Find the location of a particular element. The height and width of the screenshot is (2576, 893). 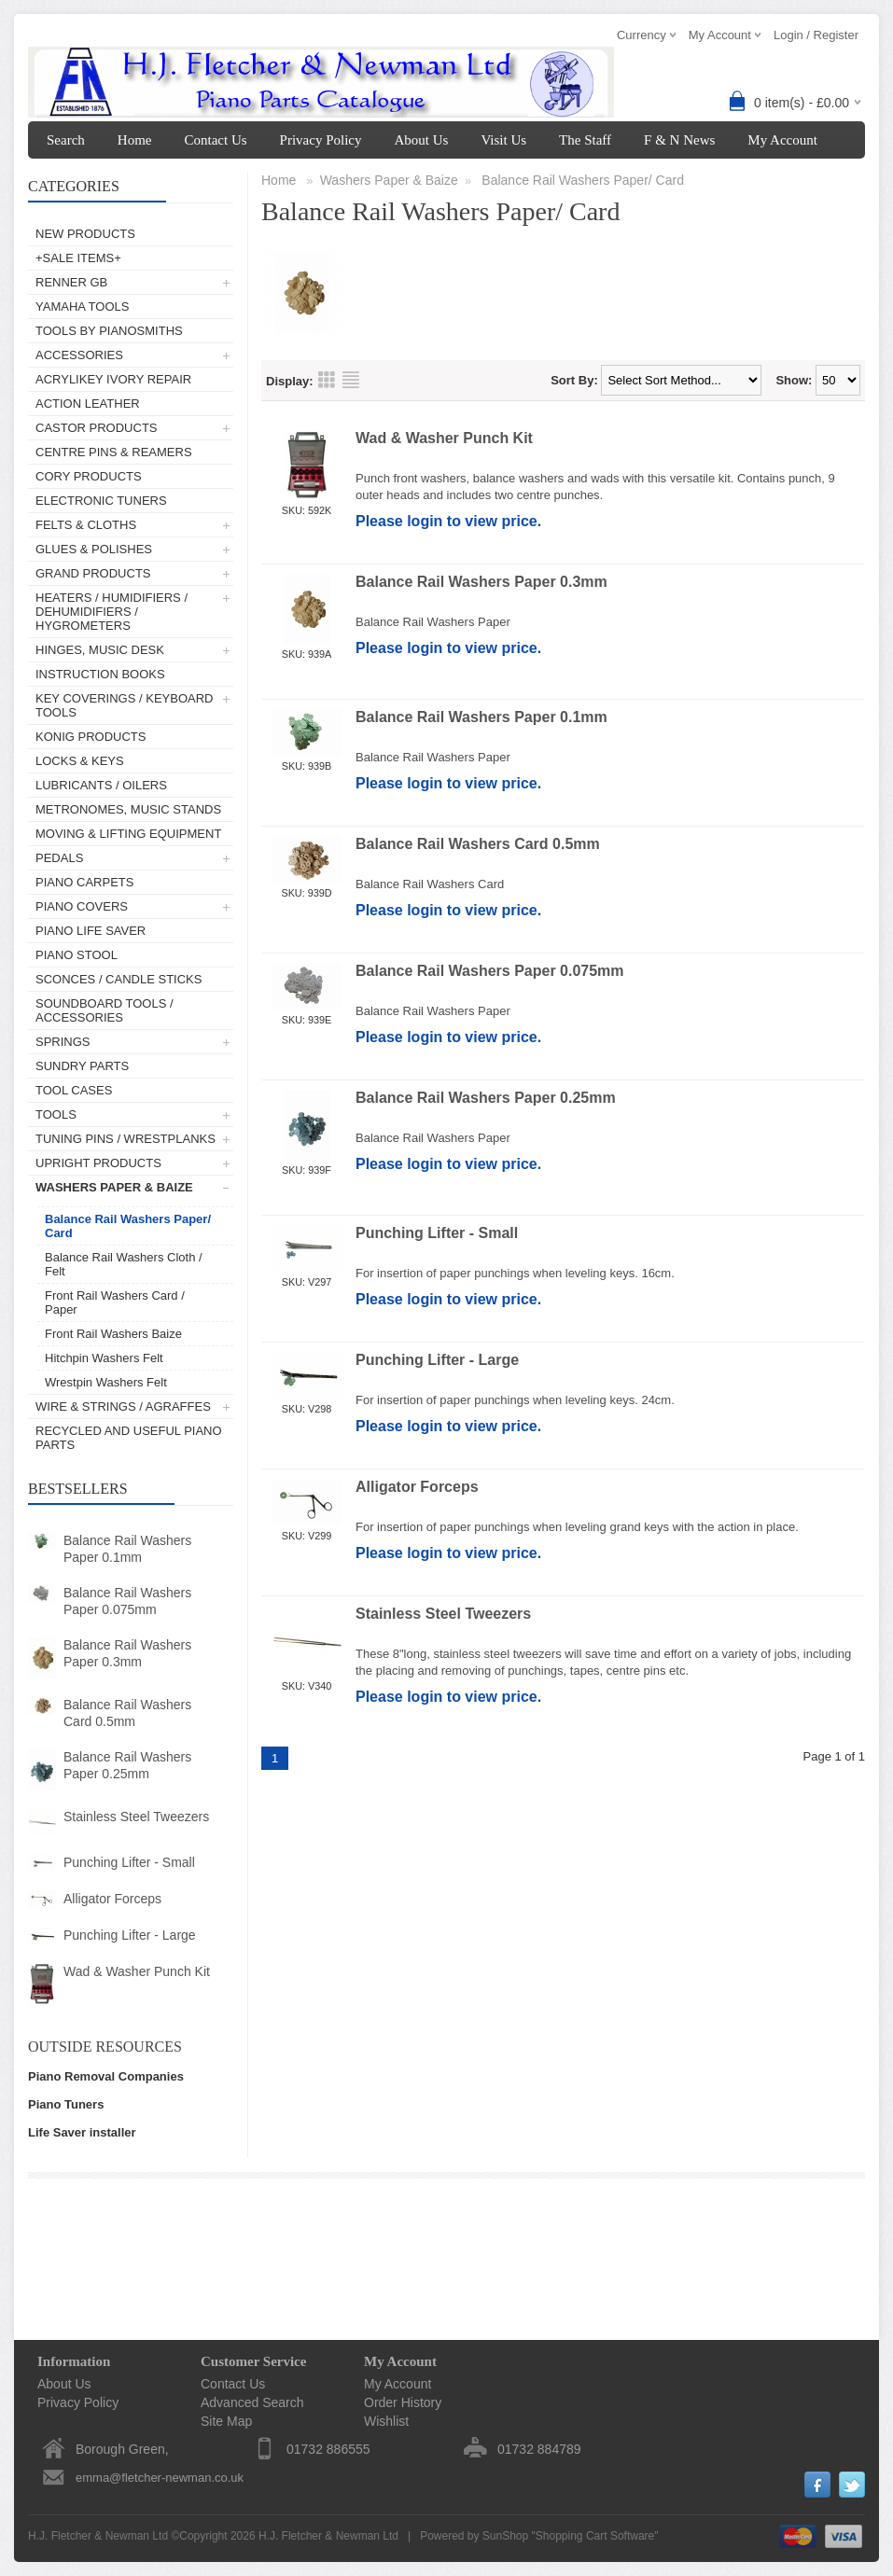

Home is located at coordinates (135, 139).